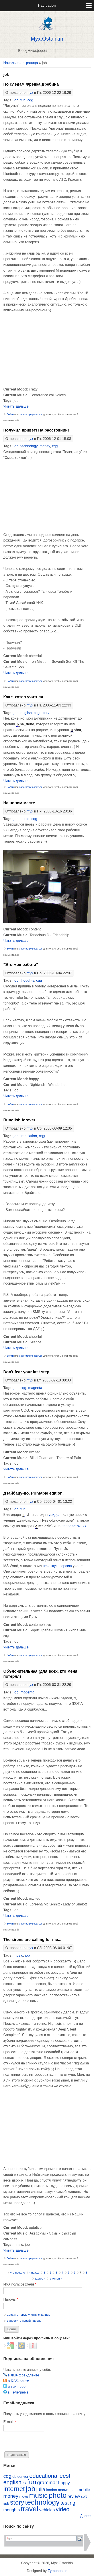 Image resolution: width=94 pixels, height=2576 pixels. Describe the element at coordinates (29, 2509) in the screenshot. I see `travel` at that location.